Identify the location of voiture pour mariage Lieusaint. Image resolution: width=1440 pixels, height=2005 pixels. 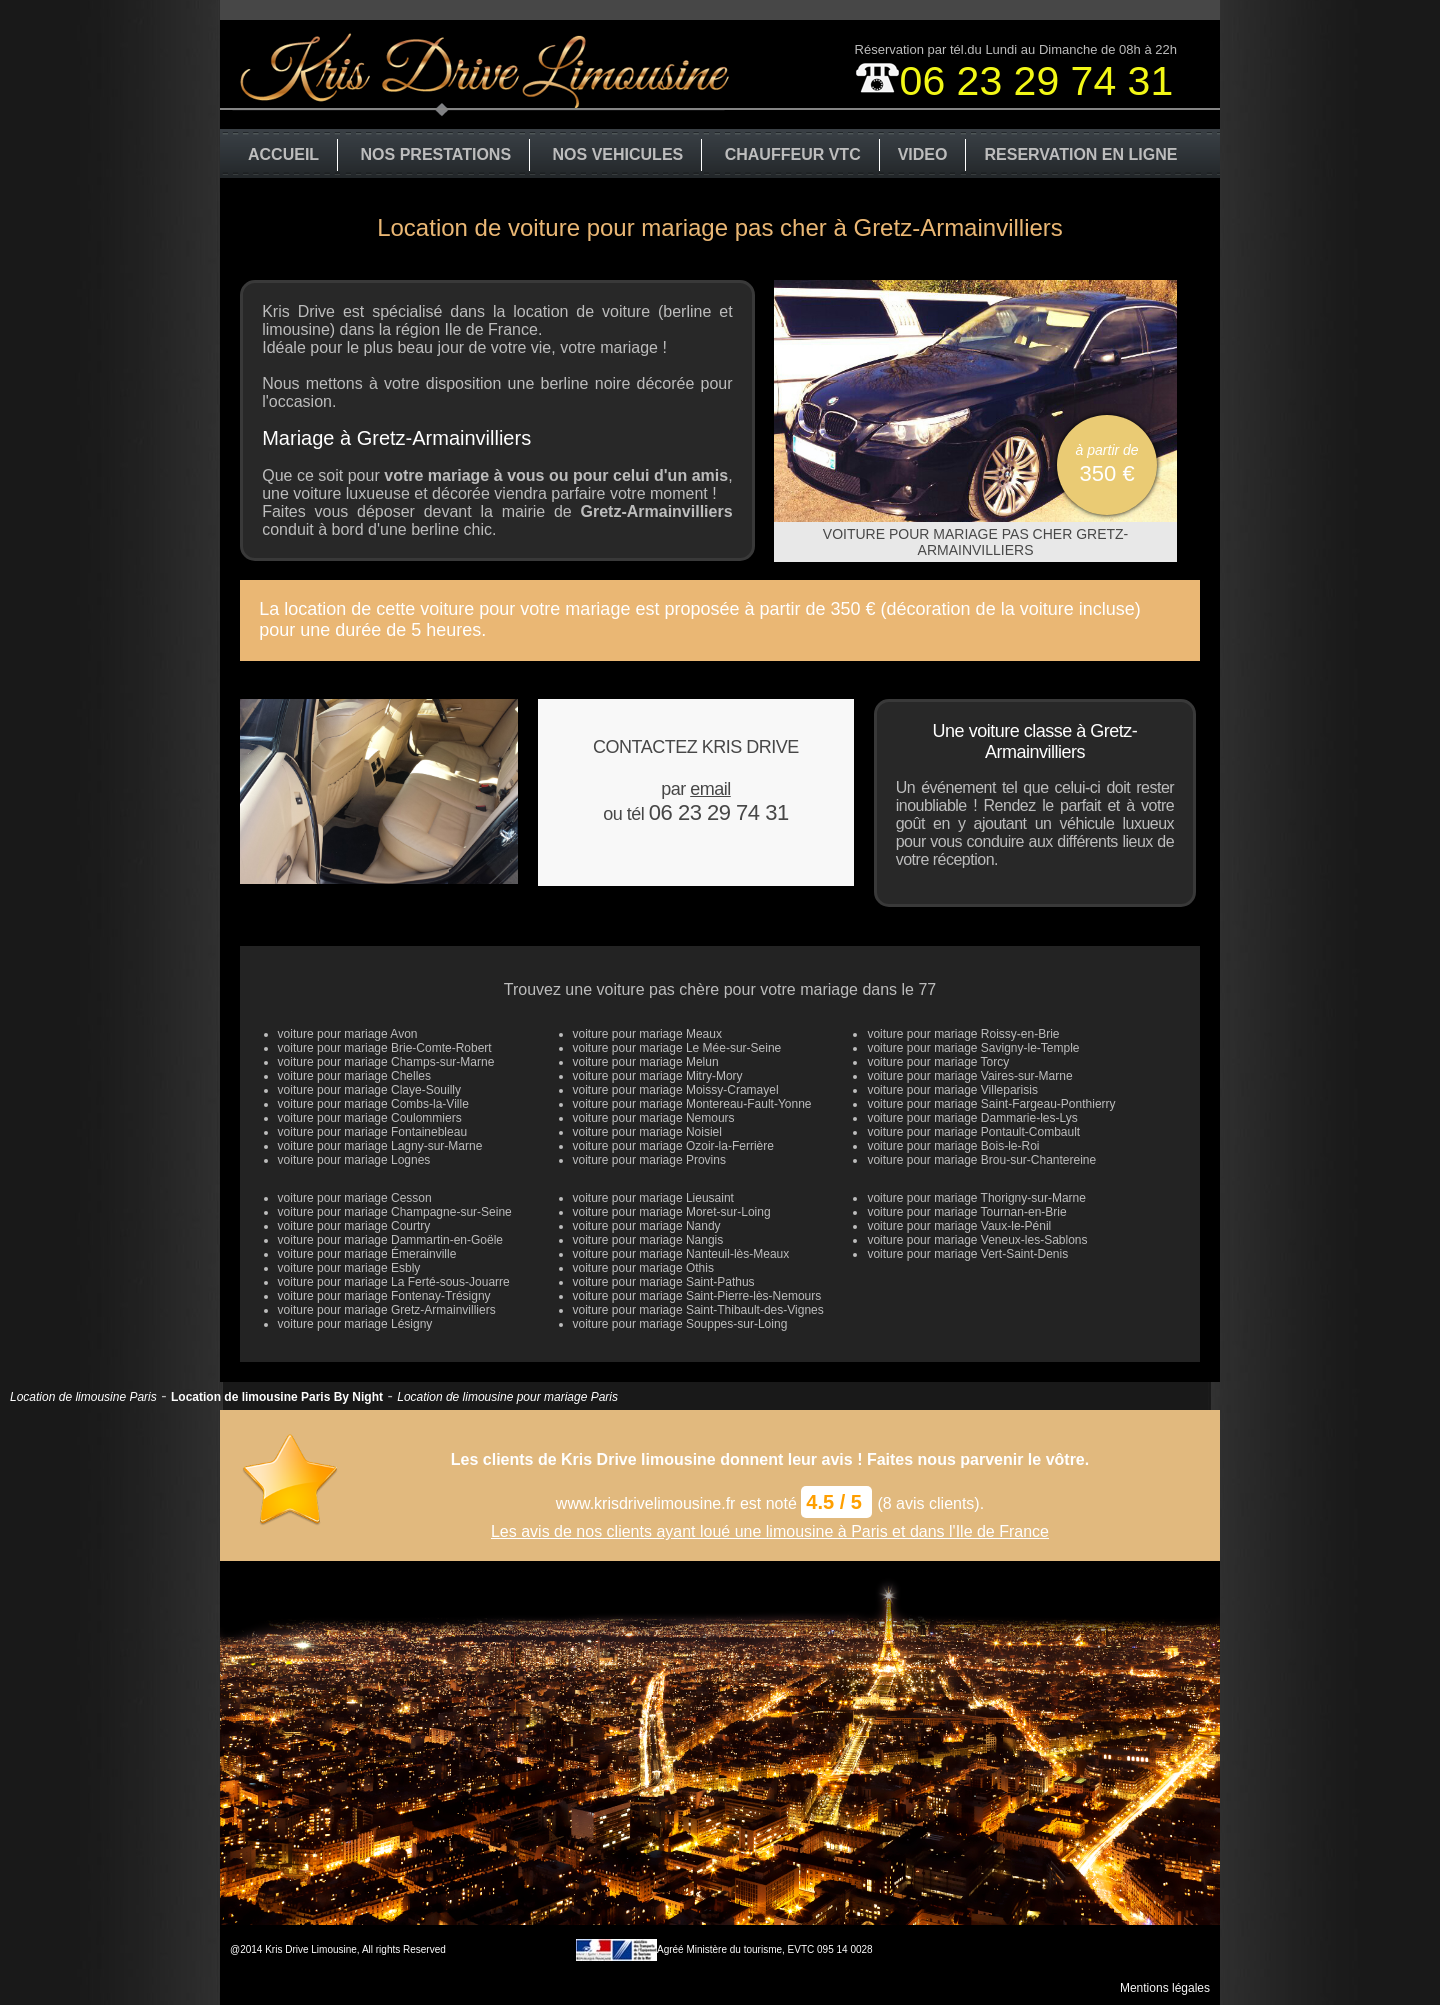
(653, 1198).